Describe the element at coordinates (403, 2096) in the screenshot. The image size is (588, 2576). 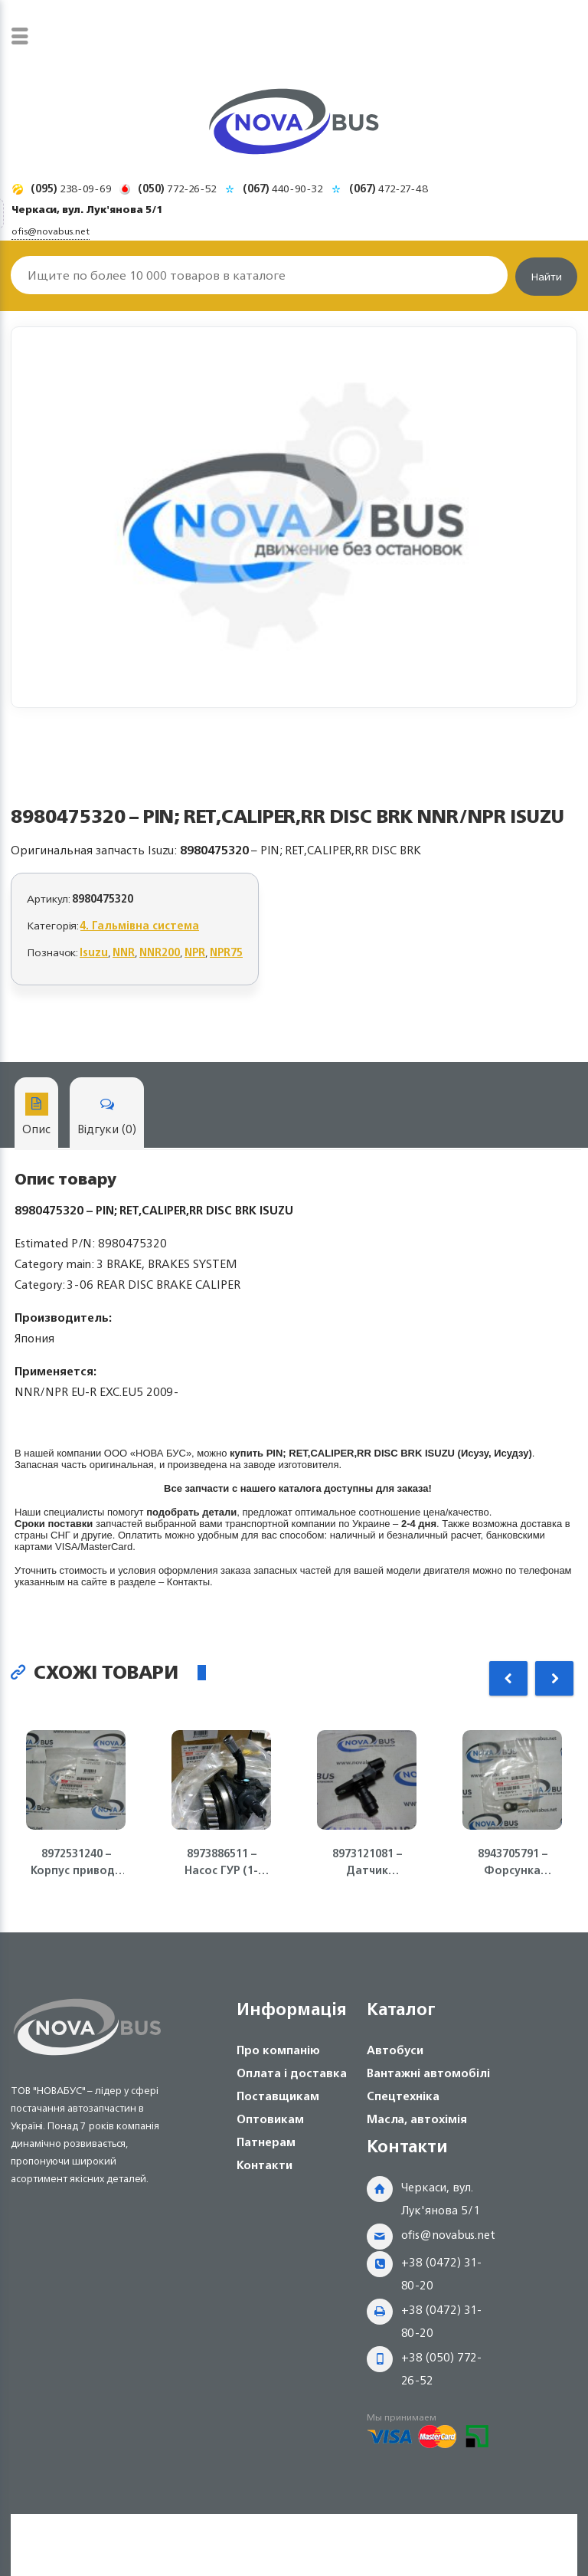
I see `Спецтехніка` at that location.